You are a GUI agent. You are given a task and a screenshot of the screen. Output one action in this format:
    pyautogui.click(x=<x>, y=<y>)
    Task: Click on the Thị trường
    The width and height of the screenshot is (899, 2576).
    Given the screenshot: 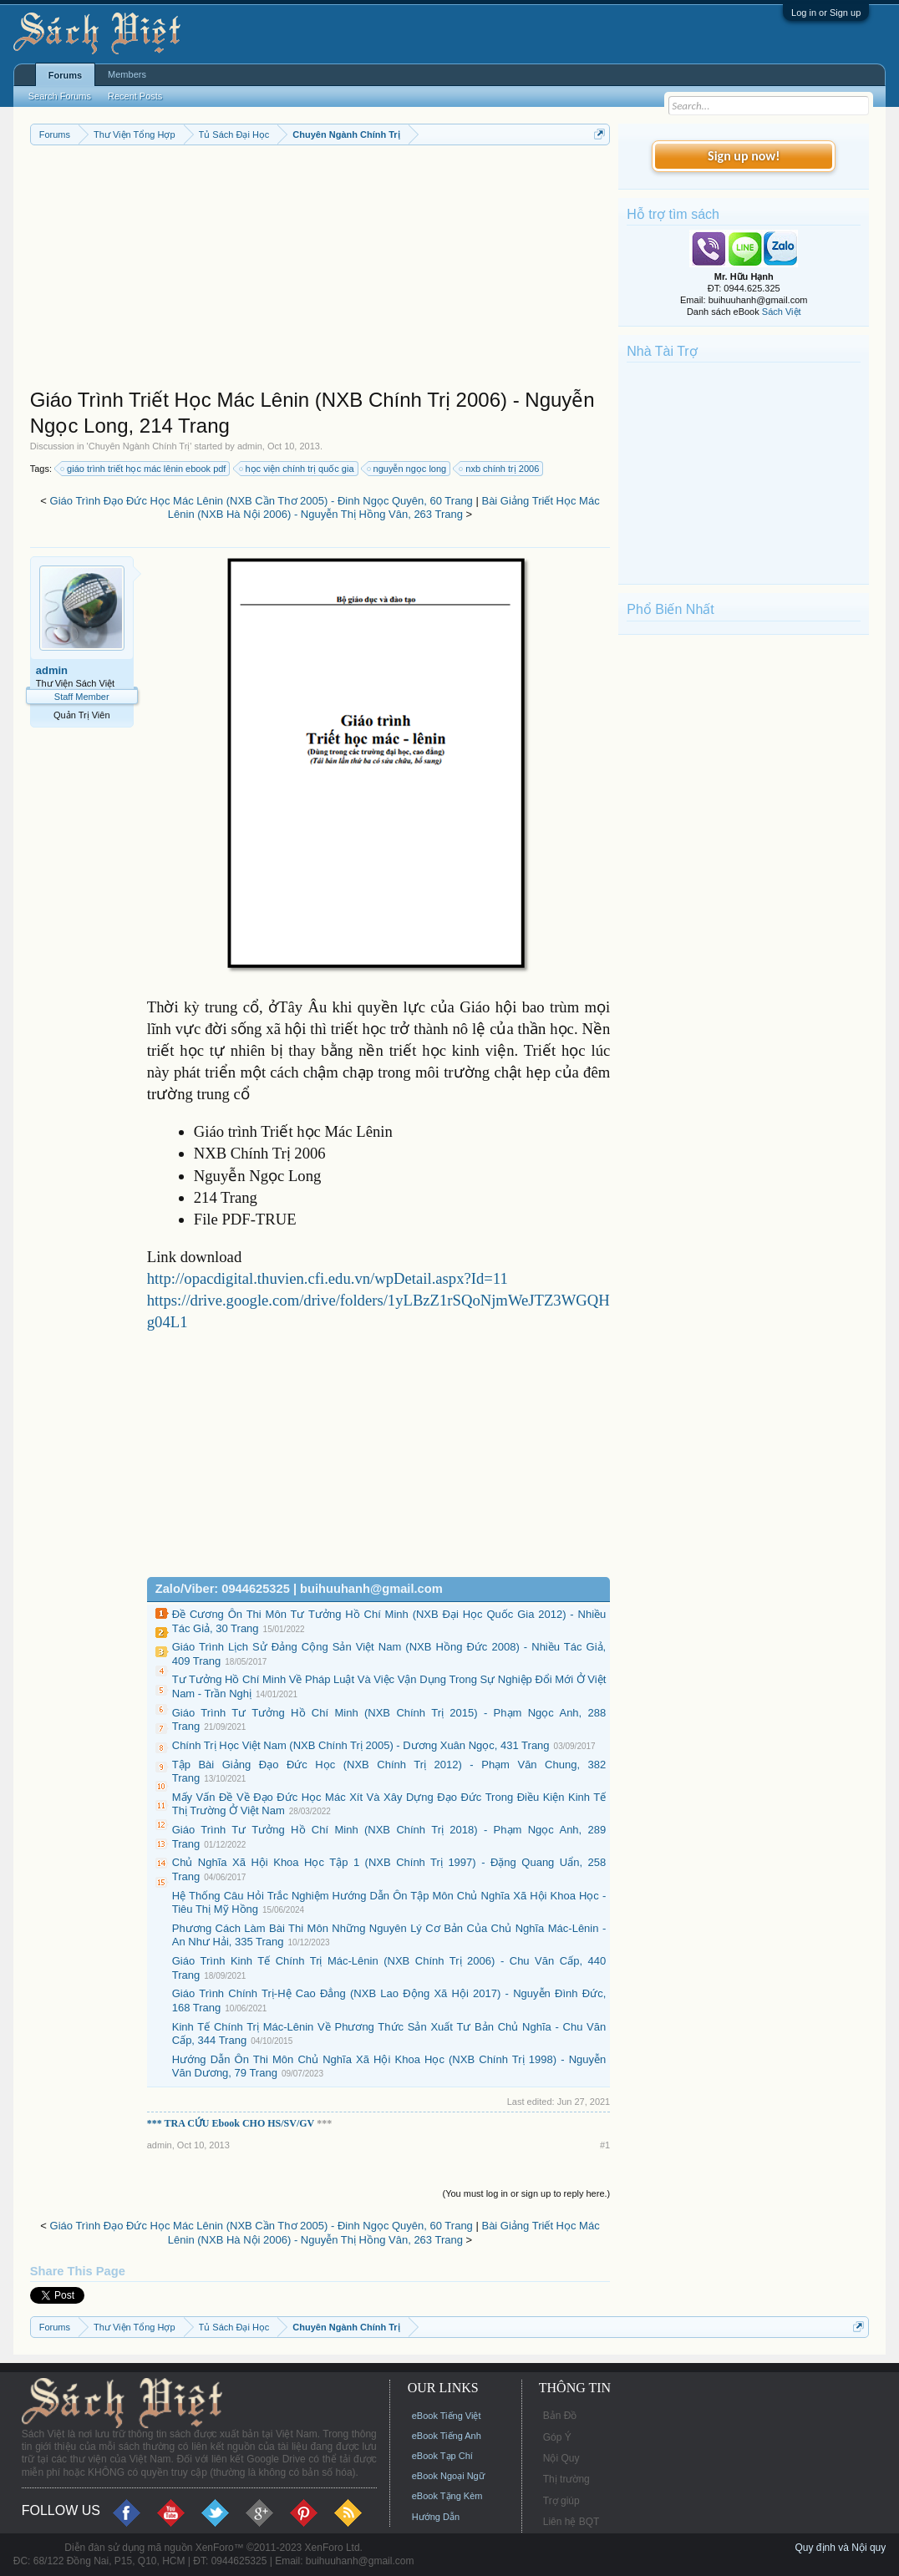 What is the action you would take?
    pyautogui.click(x=566, y=2479)
    